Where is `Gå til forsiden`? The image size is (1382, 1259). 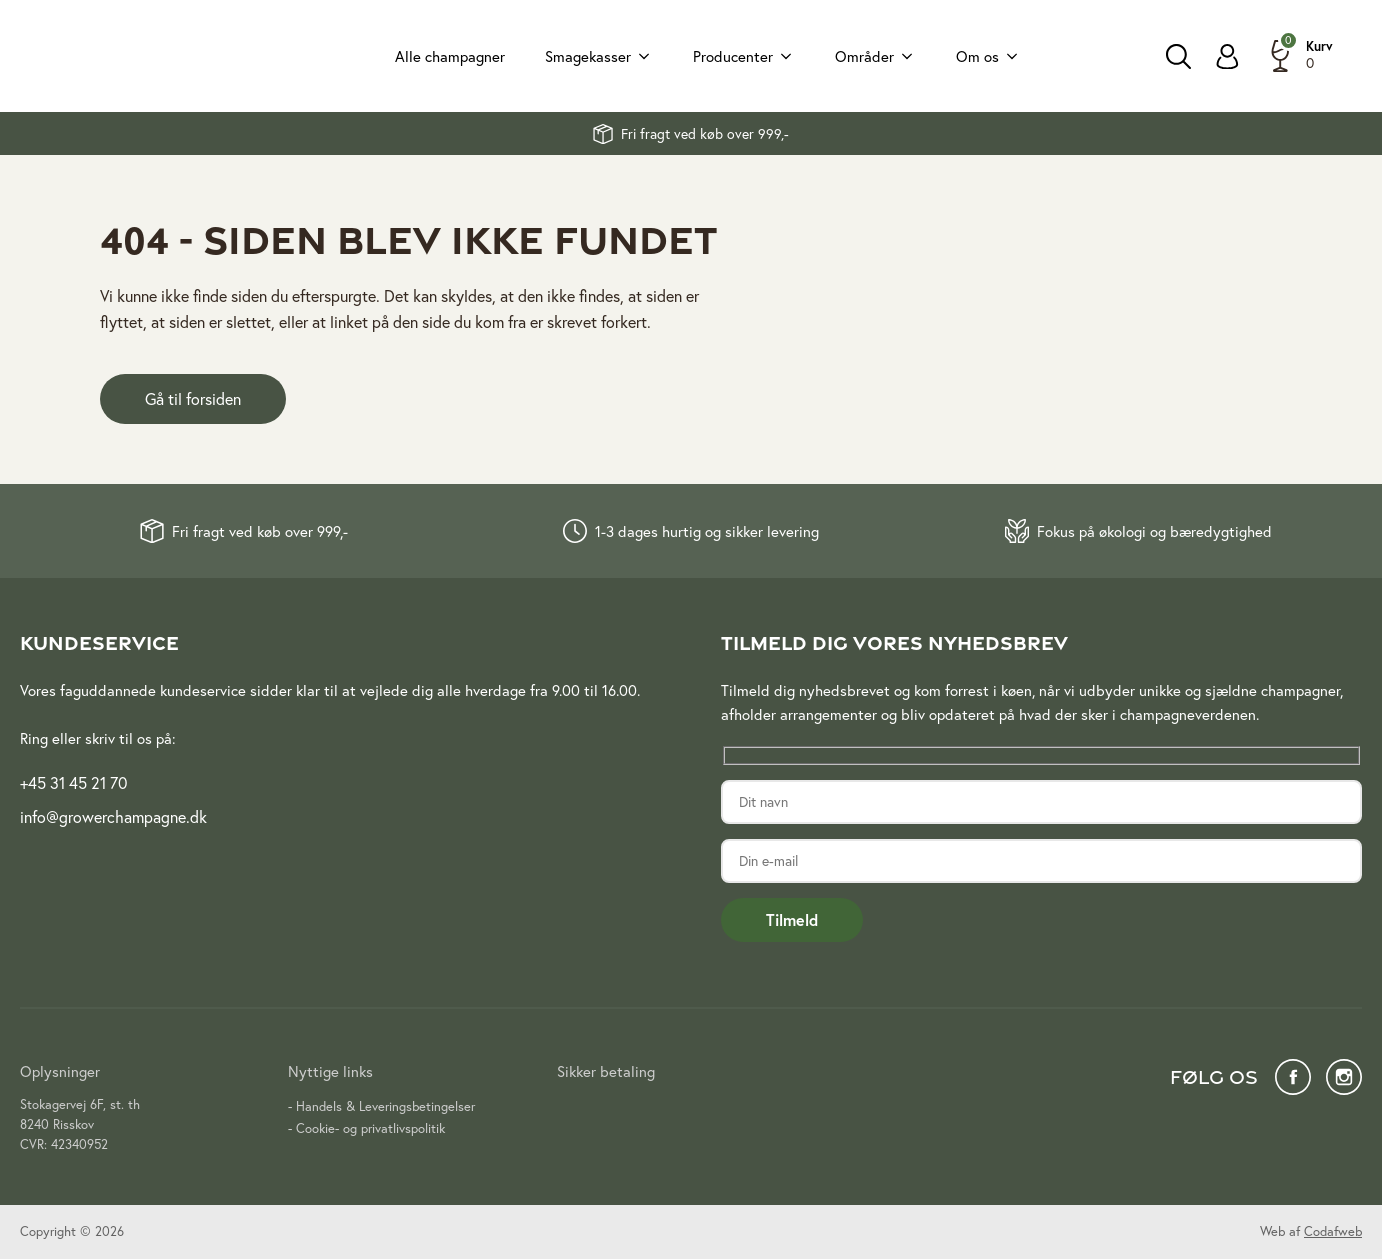
Gå til forsiden is located at coordinates (193, 398).